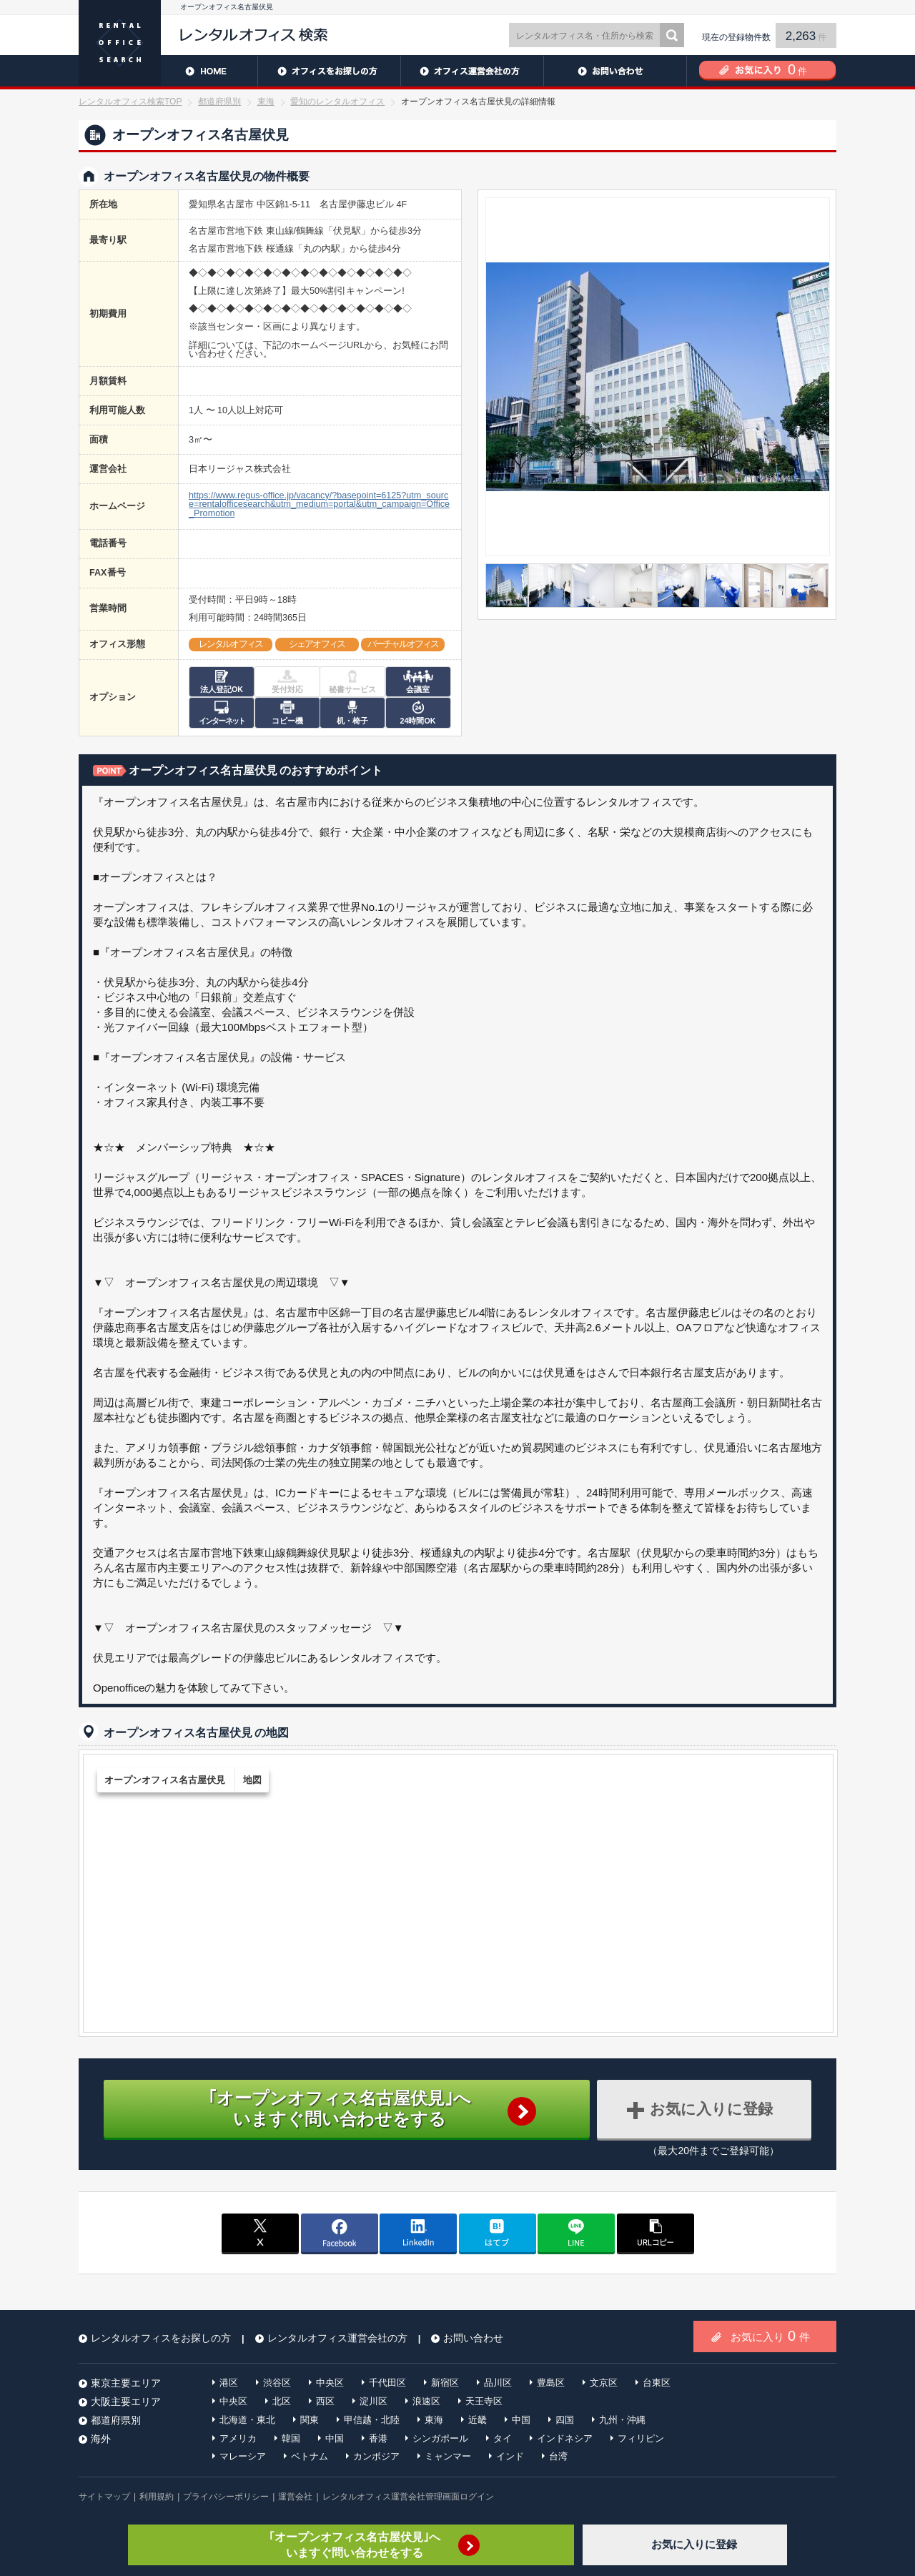  What do you see at coordinates (657, 2382) in the screenshot?
I see `台東区` at bounding box center [657, 2382].